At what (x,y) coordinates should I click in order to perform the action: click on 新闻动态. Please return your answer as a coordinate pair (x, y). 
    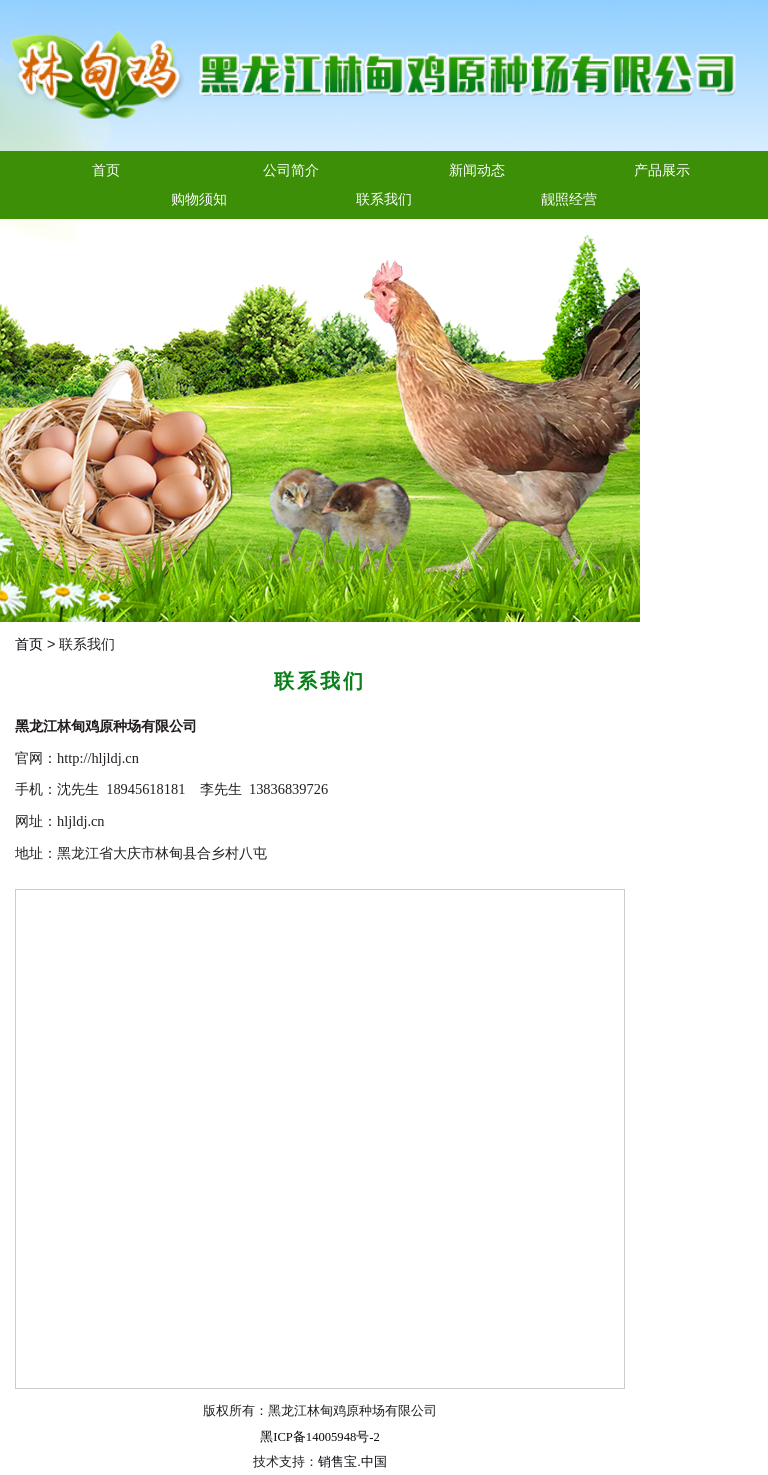
    Looking at the image, I should click on (477, 170).